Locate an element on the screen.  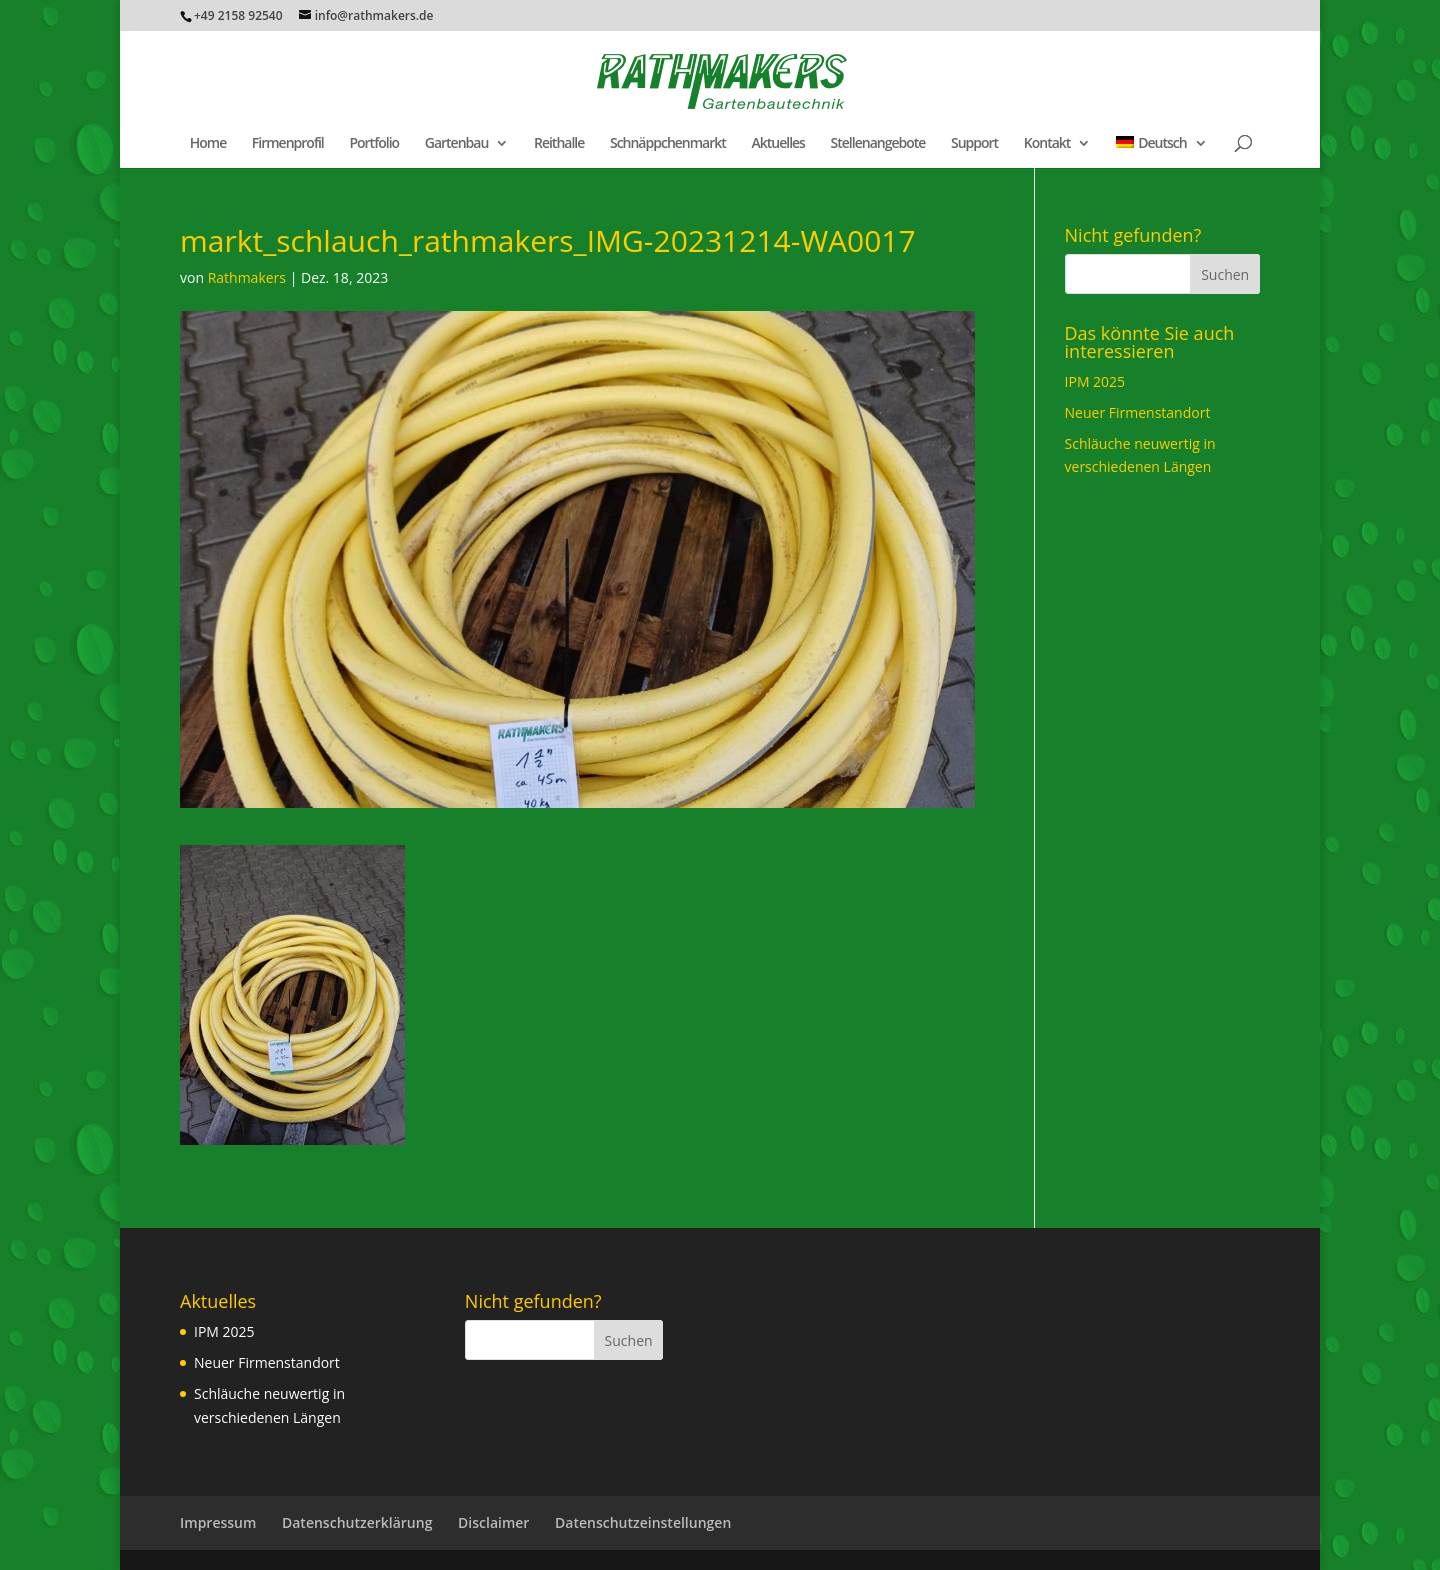
Support is located at coordinates (974, 144).